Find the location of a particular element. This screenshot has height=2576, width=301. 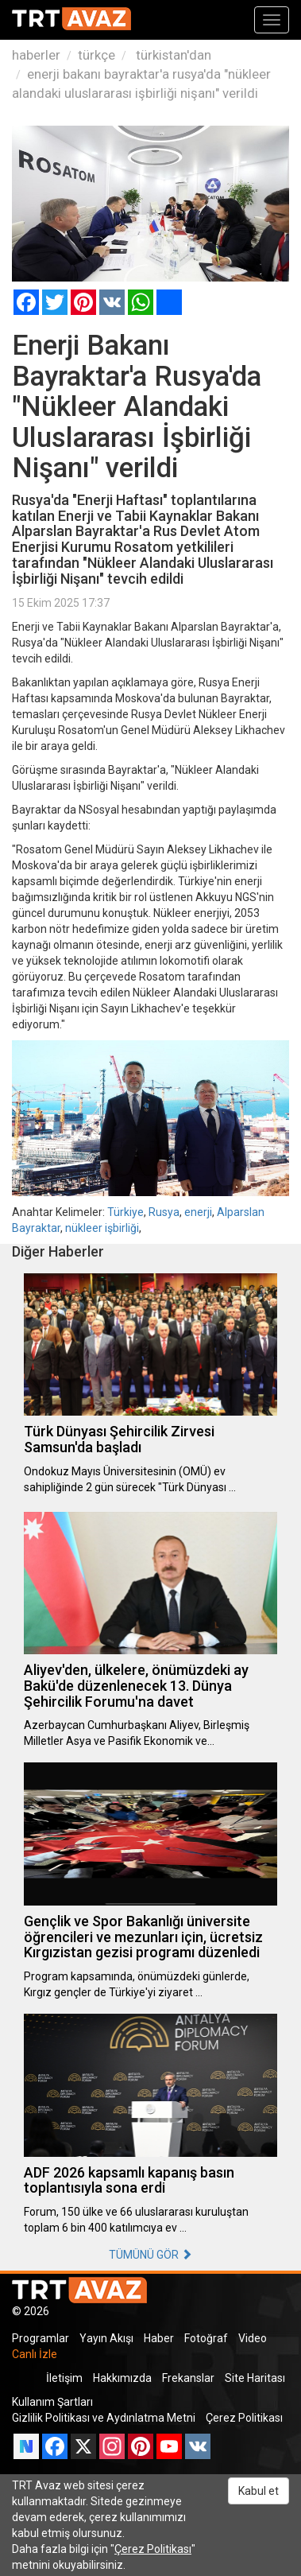

Türkiye is located at coordinates (125, 1212).